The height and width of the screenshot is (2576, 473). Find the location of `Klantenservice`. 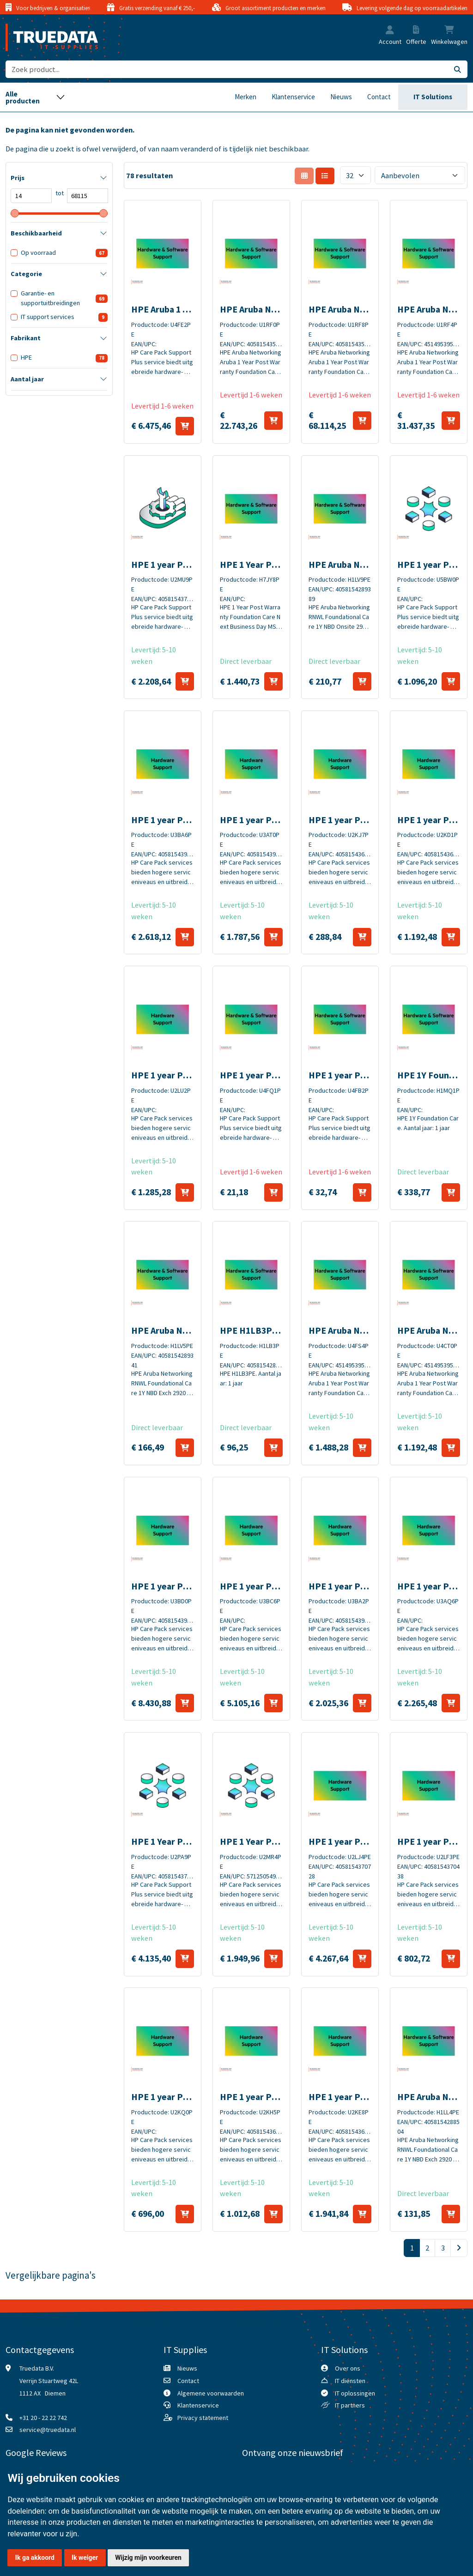

Klantenservice is located at coordinates (293, 96).